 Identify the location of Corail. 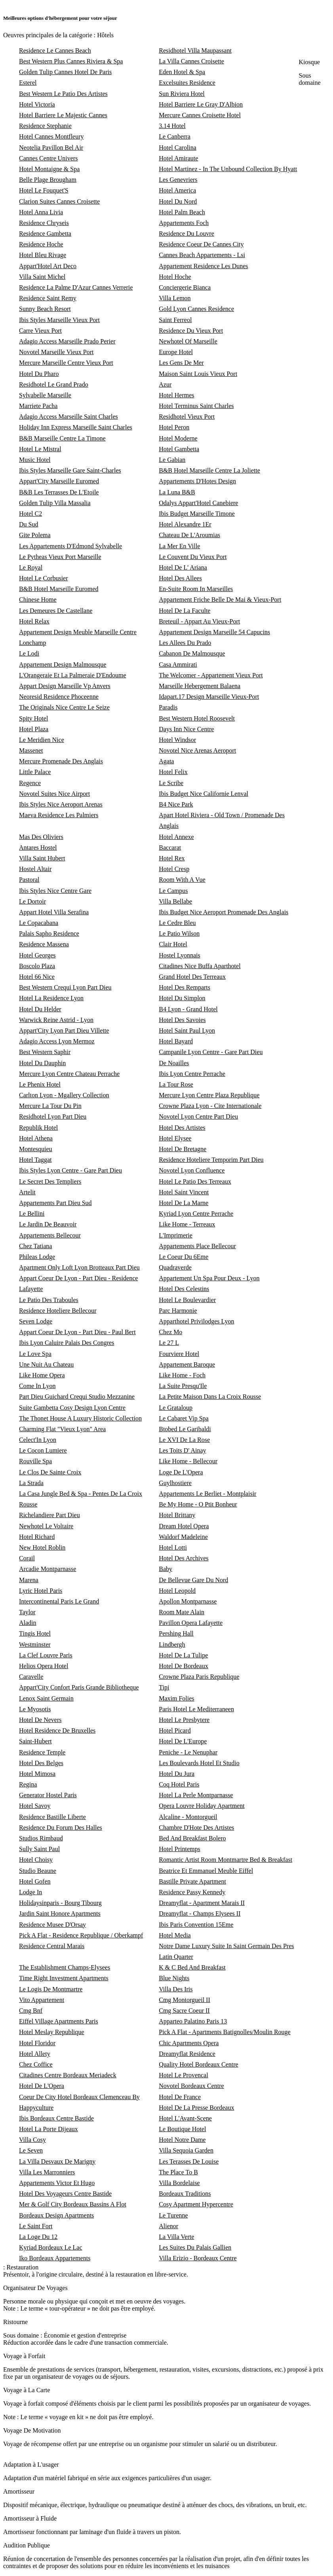
(27, 1558).